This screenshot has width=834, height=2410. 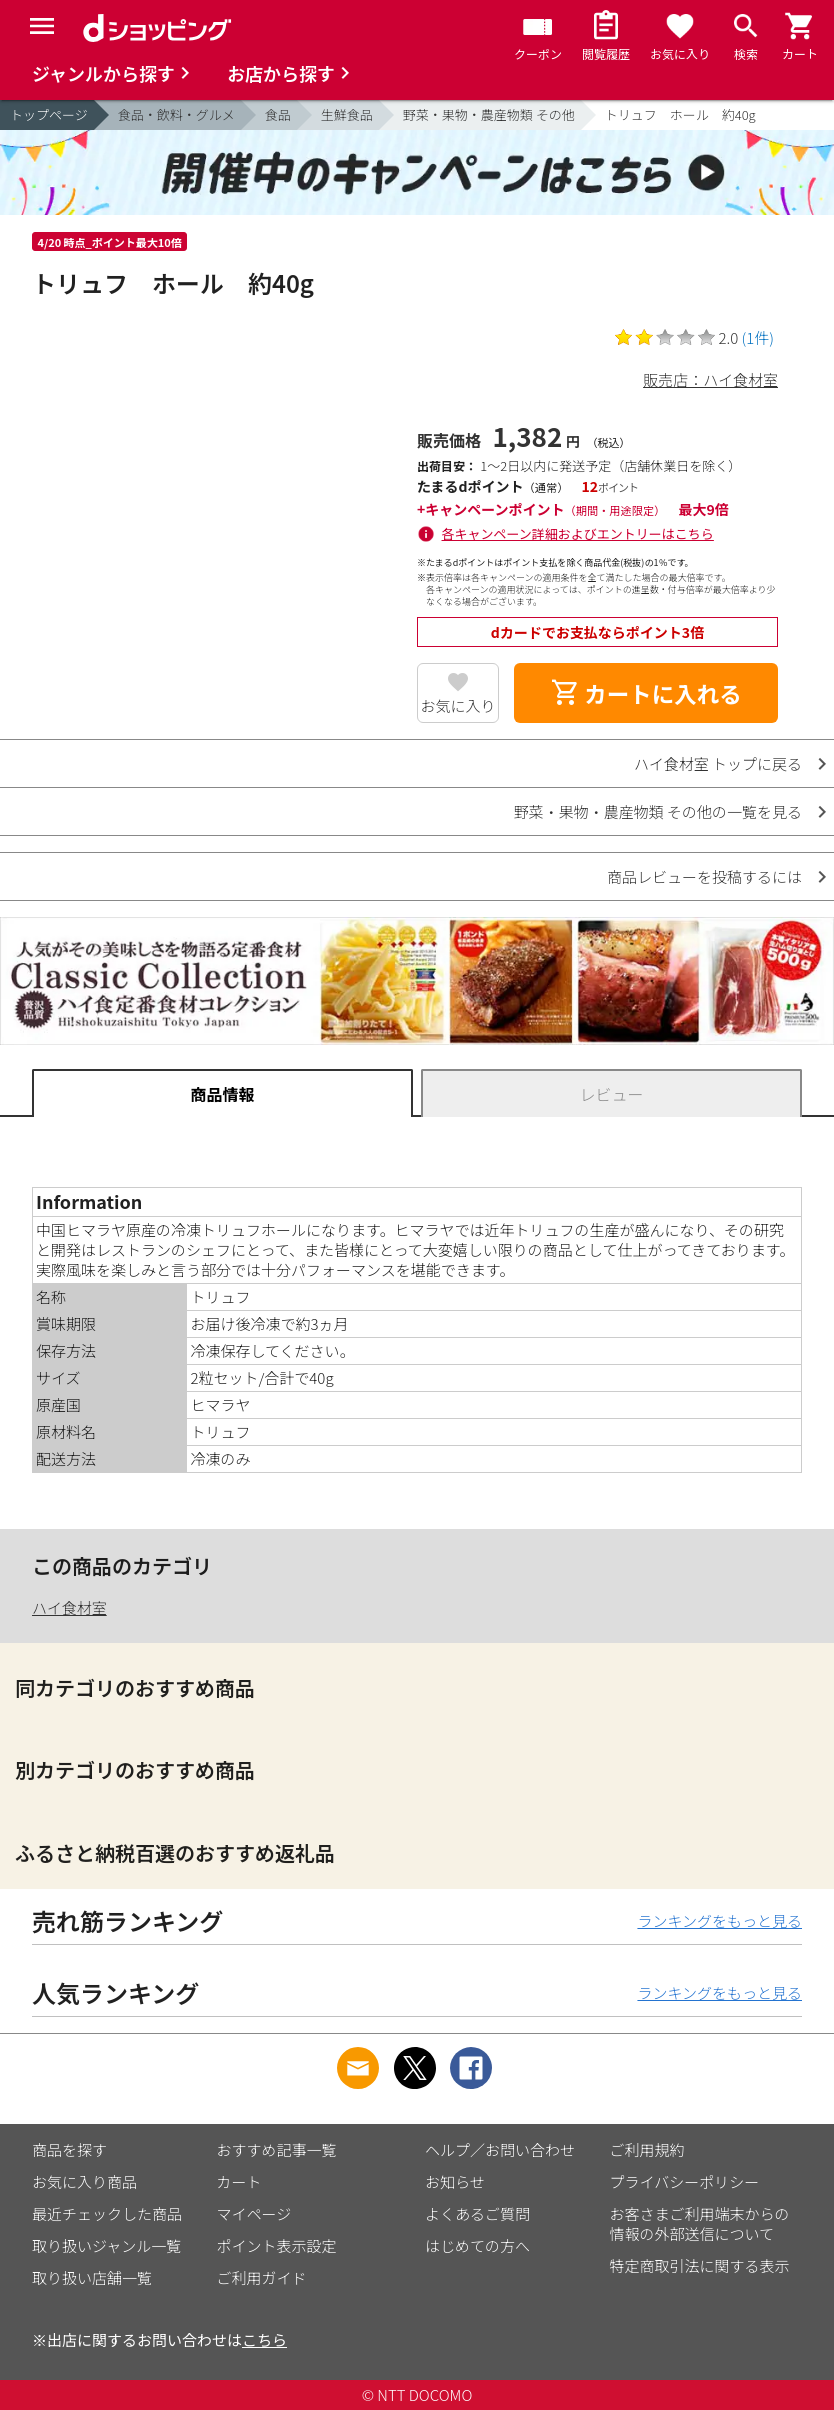 What do you see at coordinates (710, 379) in the screenshot?
I see `販売店：ハイ食材室` at bounding box center [710, 379].